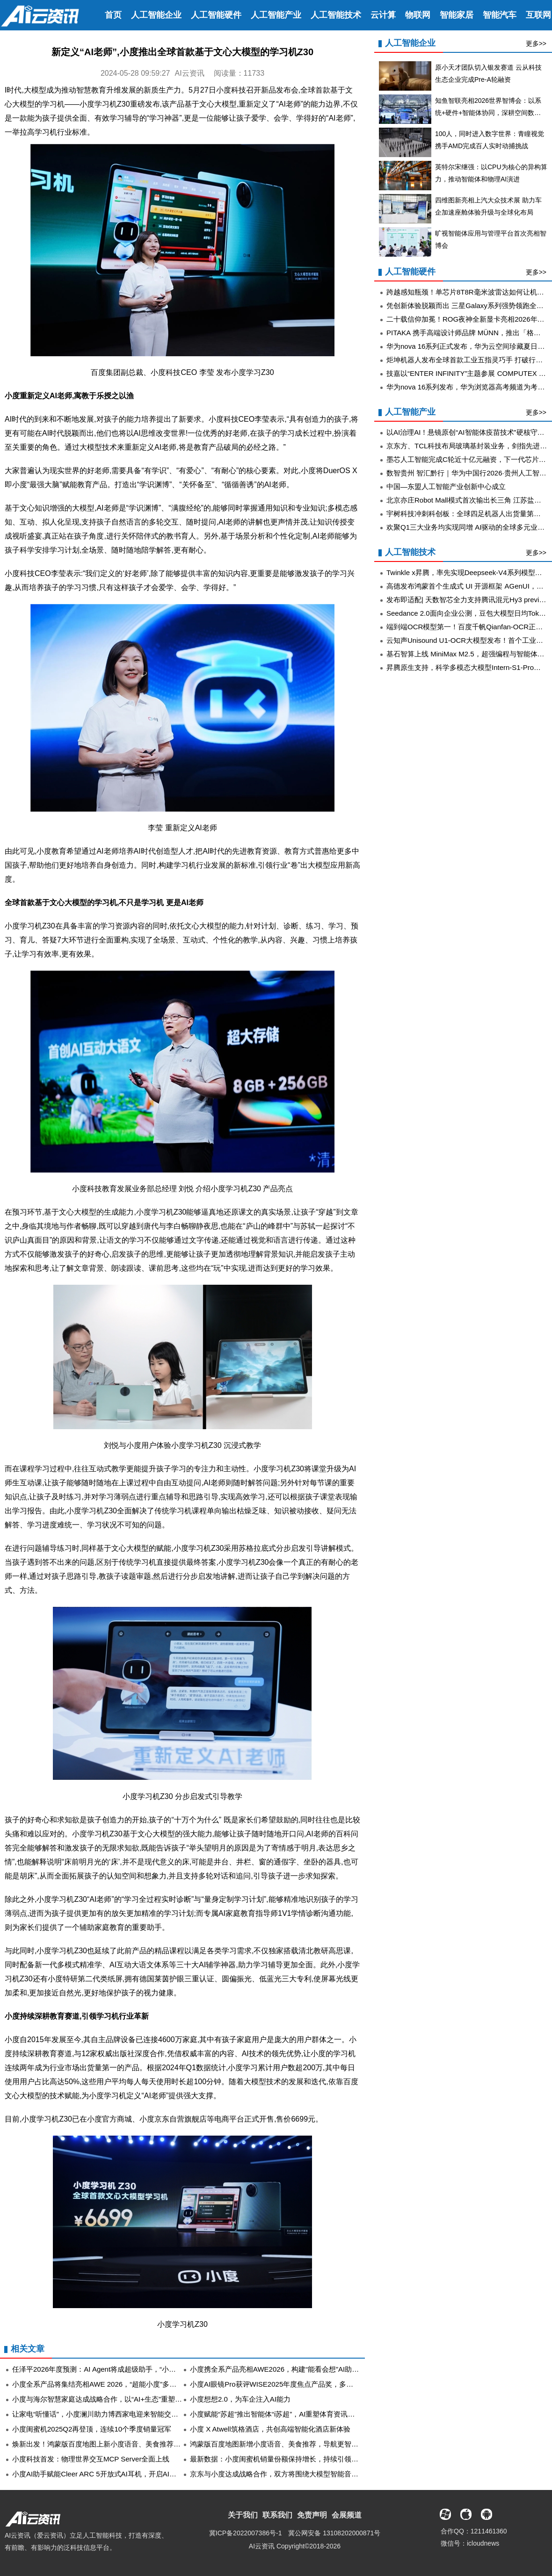 This screenshot has height=2576, width=552. What do you see at coordinates (499, 15) in the screenshot?
I see `智能汽车` at bounding box center [499, 15].